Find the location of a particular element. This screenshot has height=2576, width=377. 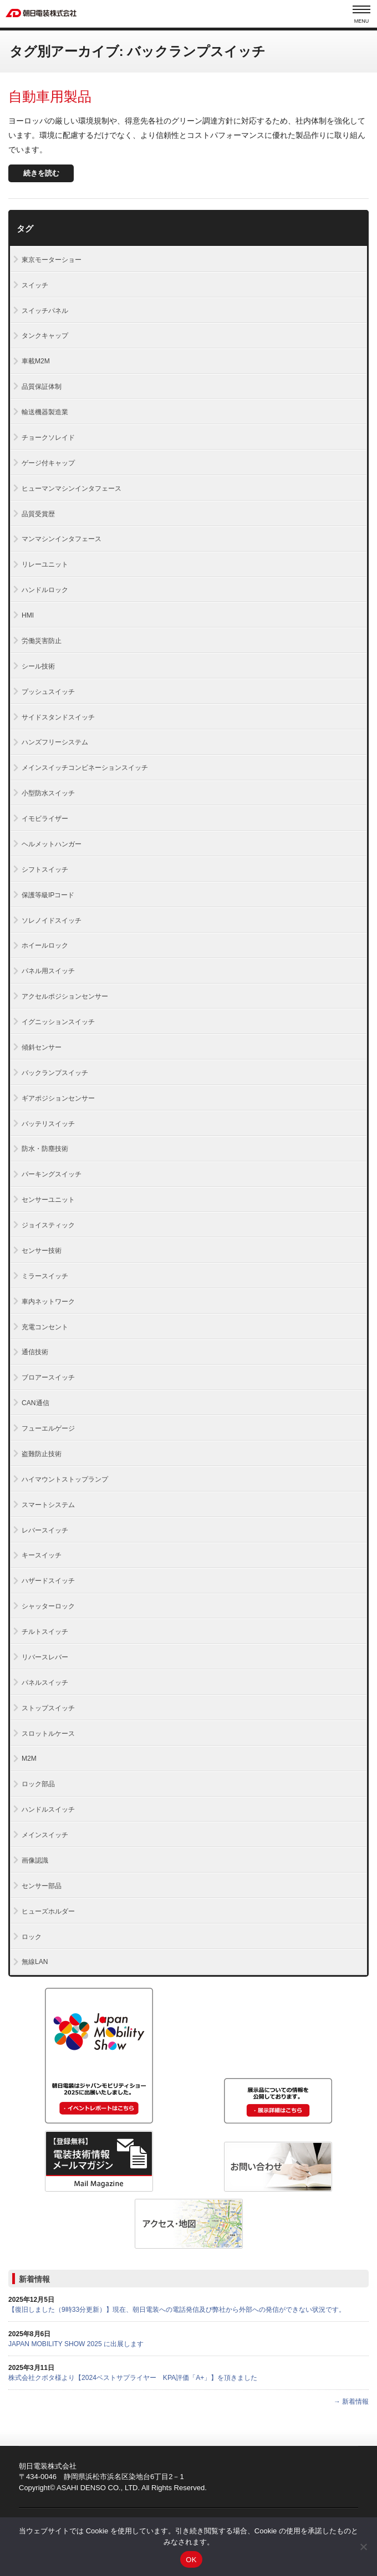

品質受賞歴 is located at coordinates (38, 514).